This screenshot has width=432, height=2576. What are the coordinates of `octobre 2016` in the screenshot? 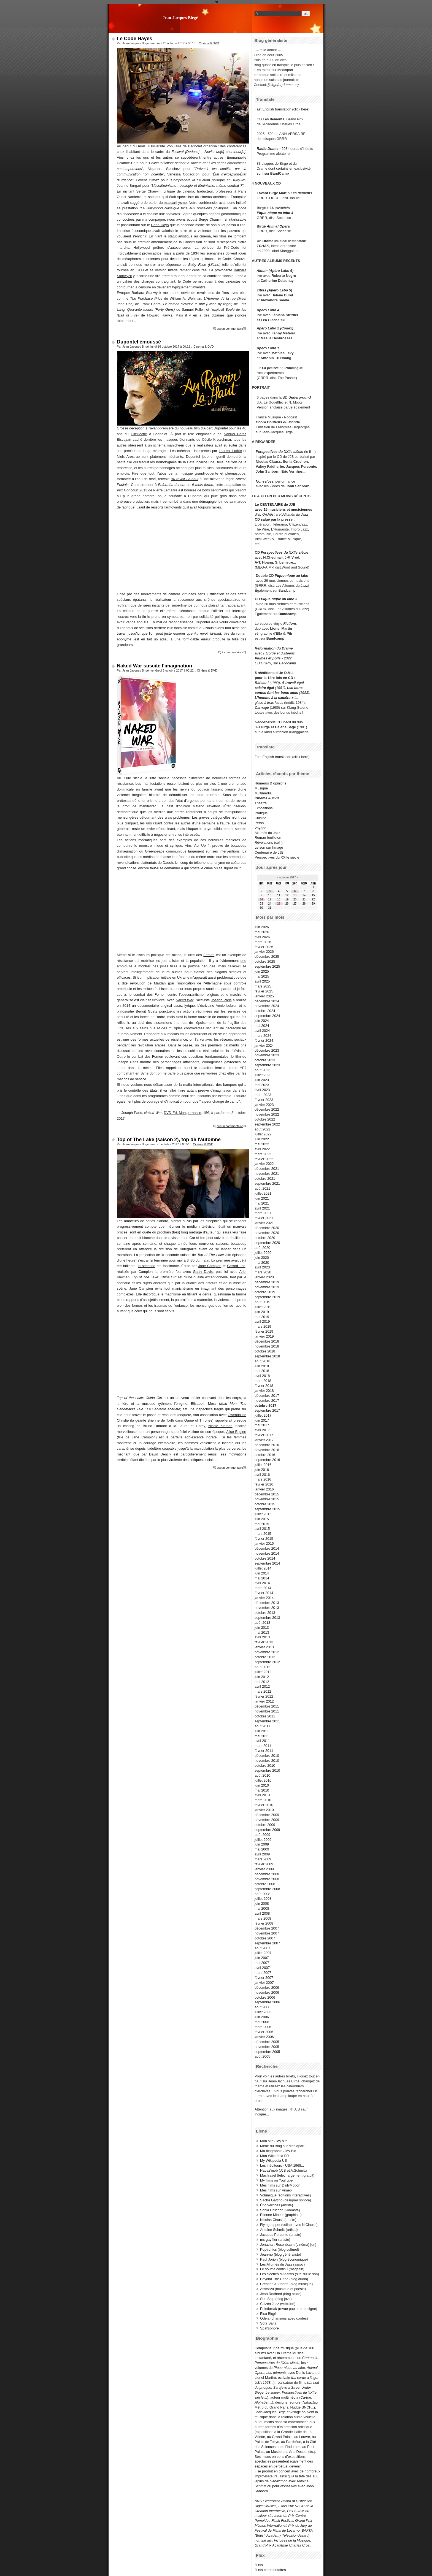 It's located at (265, 1455).